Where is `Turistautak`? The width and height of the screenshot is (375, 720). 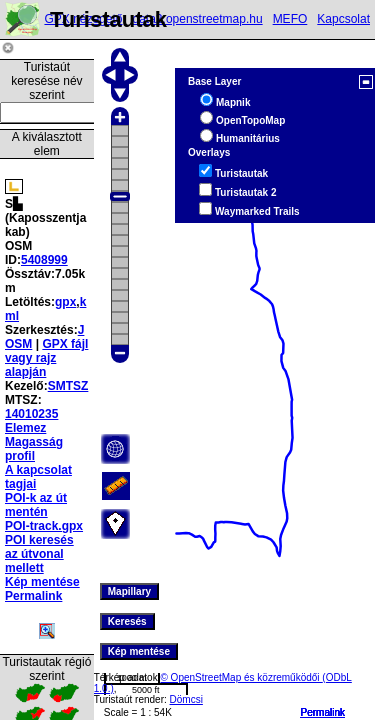
Turistautak is located at coordinates (241, 173).